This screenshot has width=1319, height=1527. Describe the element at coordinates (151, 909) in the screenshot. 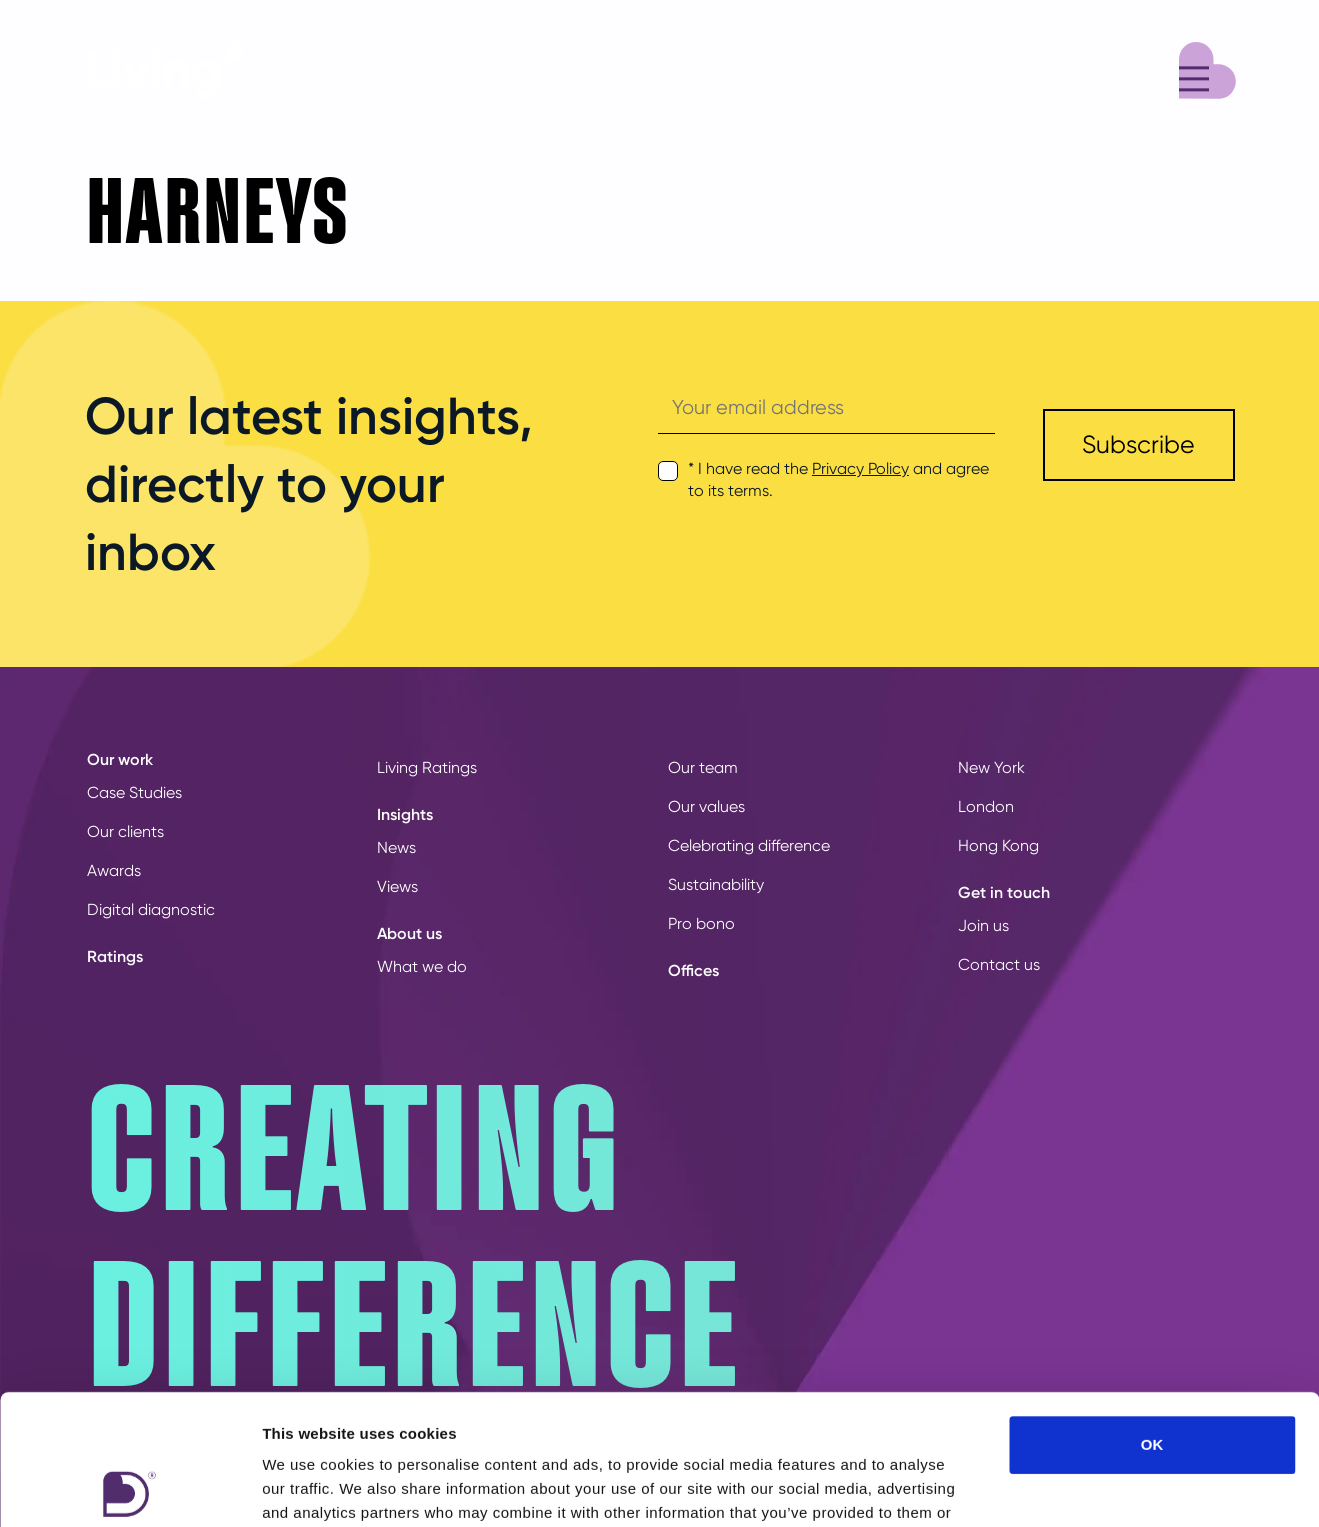

I see `Digital diagnostic` at that location.